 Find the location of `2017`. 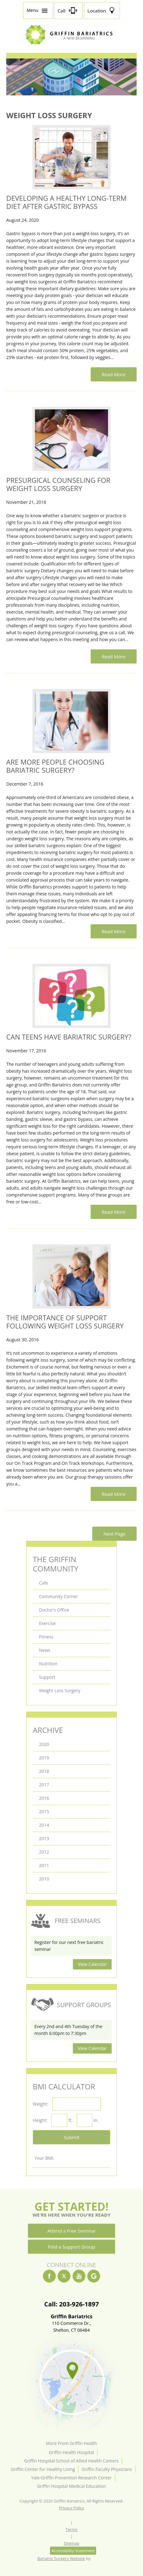

2017 is located at coordinates (44, 1785).